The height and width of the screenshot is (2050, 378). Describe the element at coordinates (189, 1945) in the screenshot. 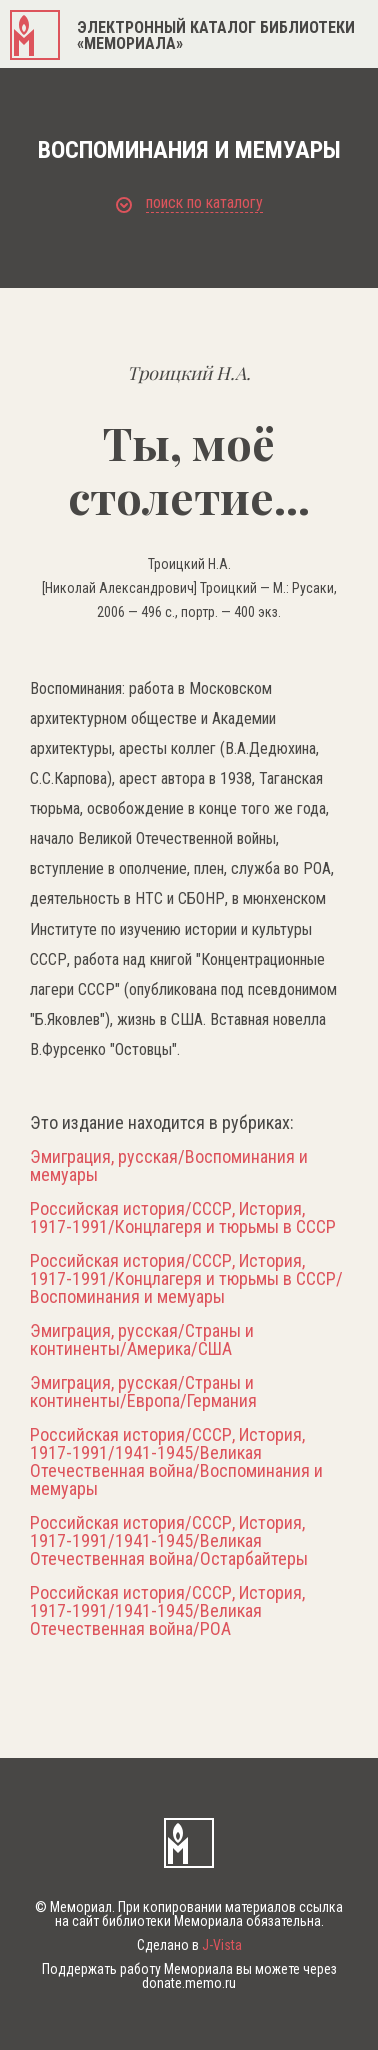

I see `Сделано в` at that location.